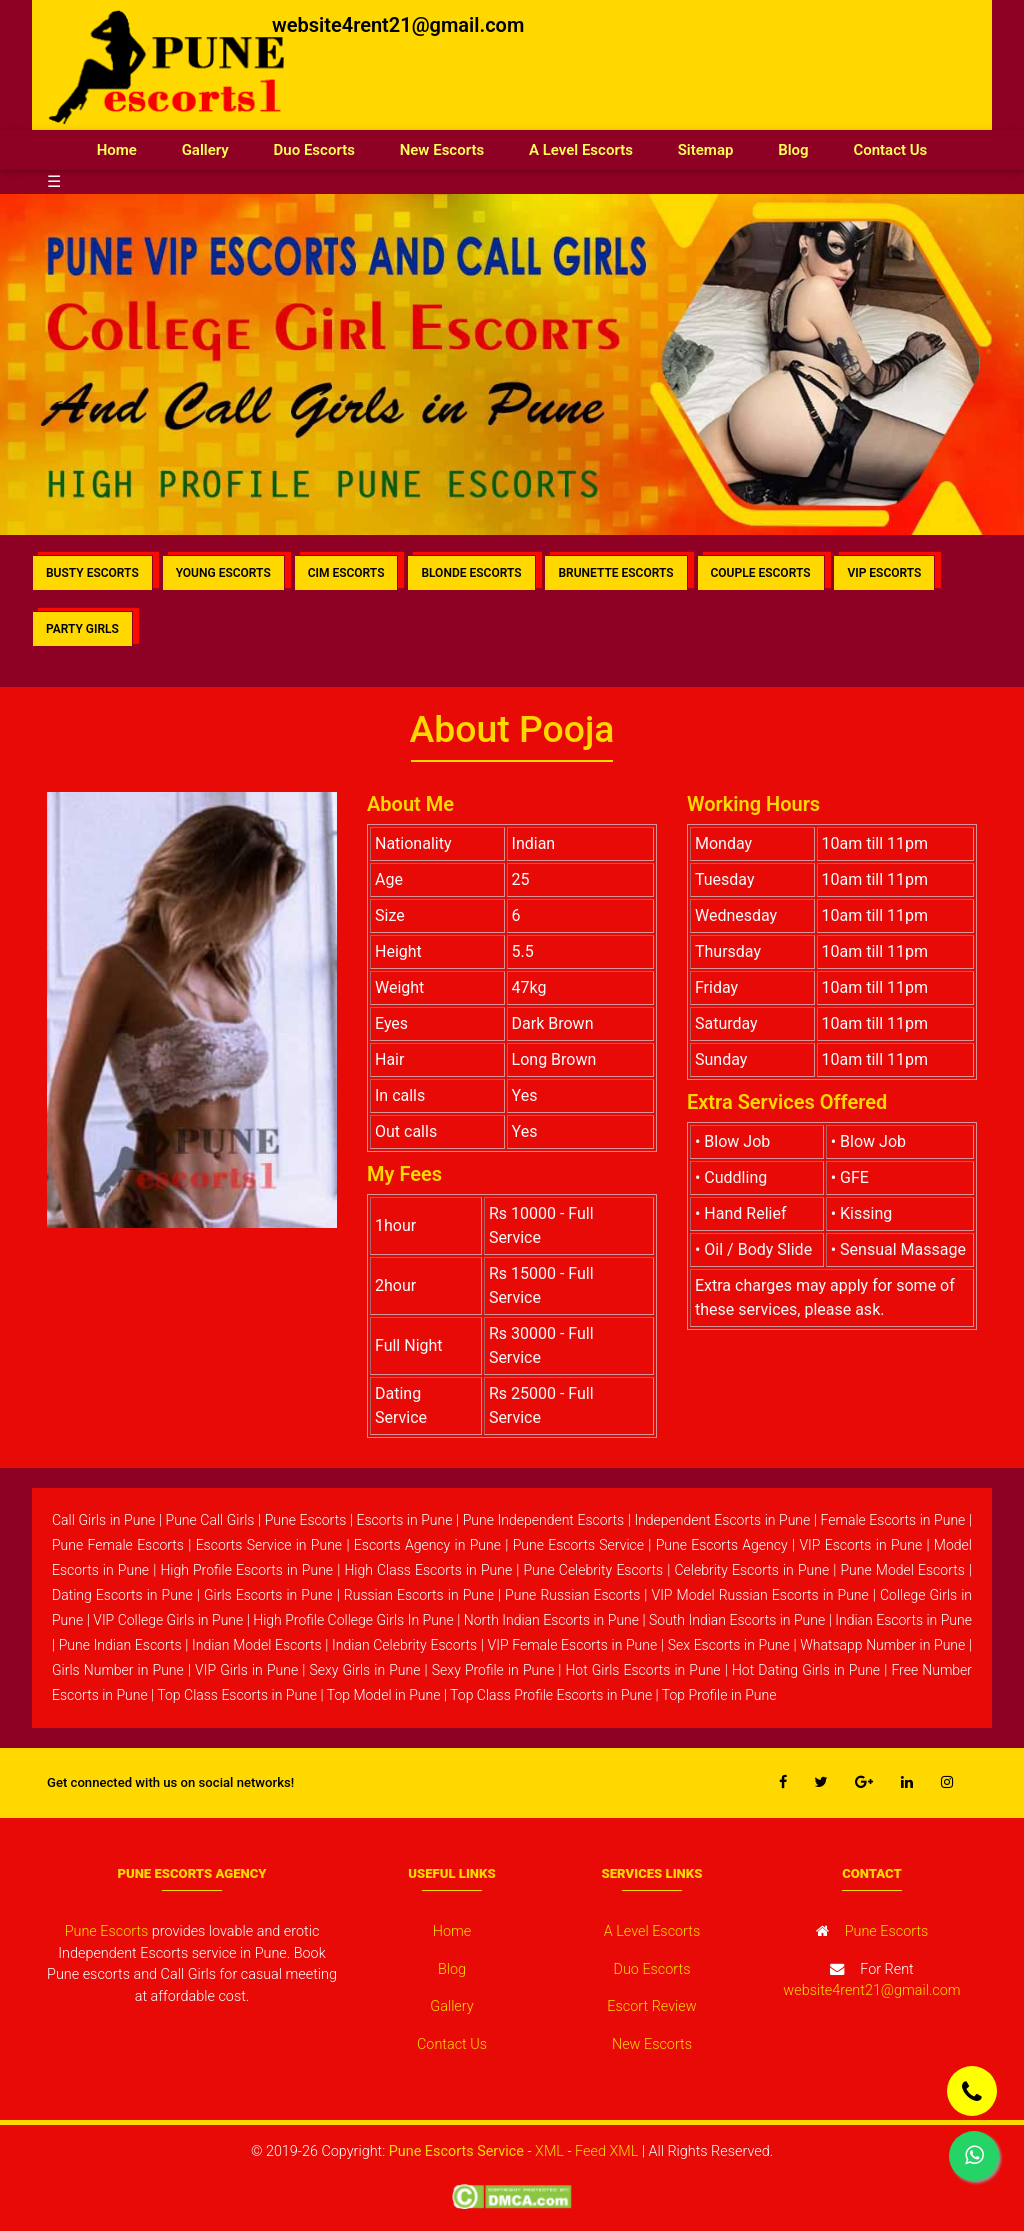  What do you see at coordinates (246, 1570) in the screenshot?
I see `High Profile Escorts in Pune` at bounding box center [246, 1570].